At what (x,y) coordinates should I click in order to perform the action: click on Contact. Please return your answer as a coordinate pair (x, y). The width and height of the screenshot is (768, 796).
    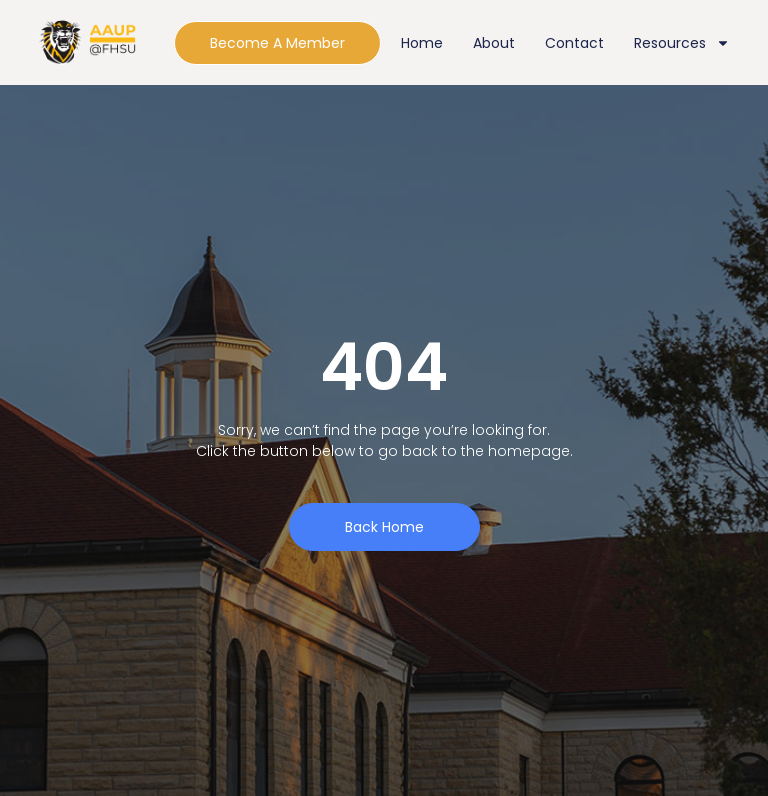
    Looking at the image, I should click on (574, 43).